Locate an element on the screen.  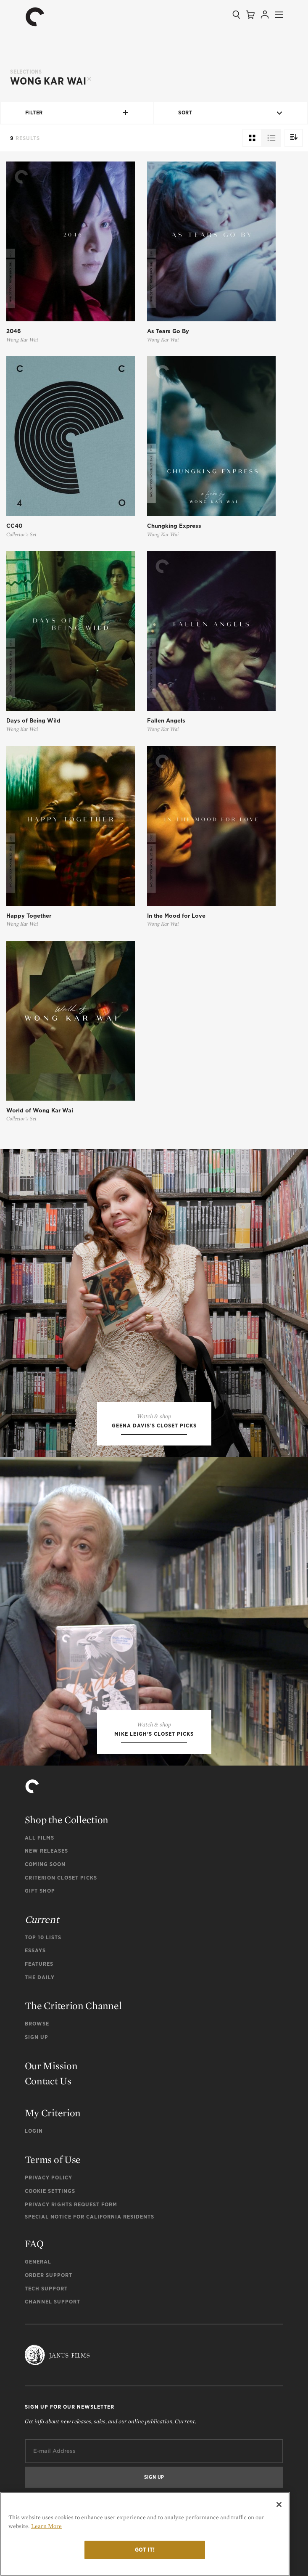
Channel Support is located at coordinates (52, 2301).